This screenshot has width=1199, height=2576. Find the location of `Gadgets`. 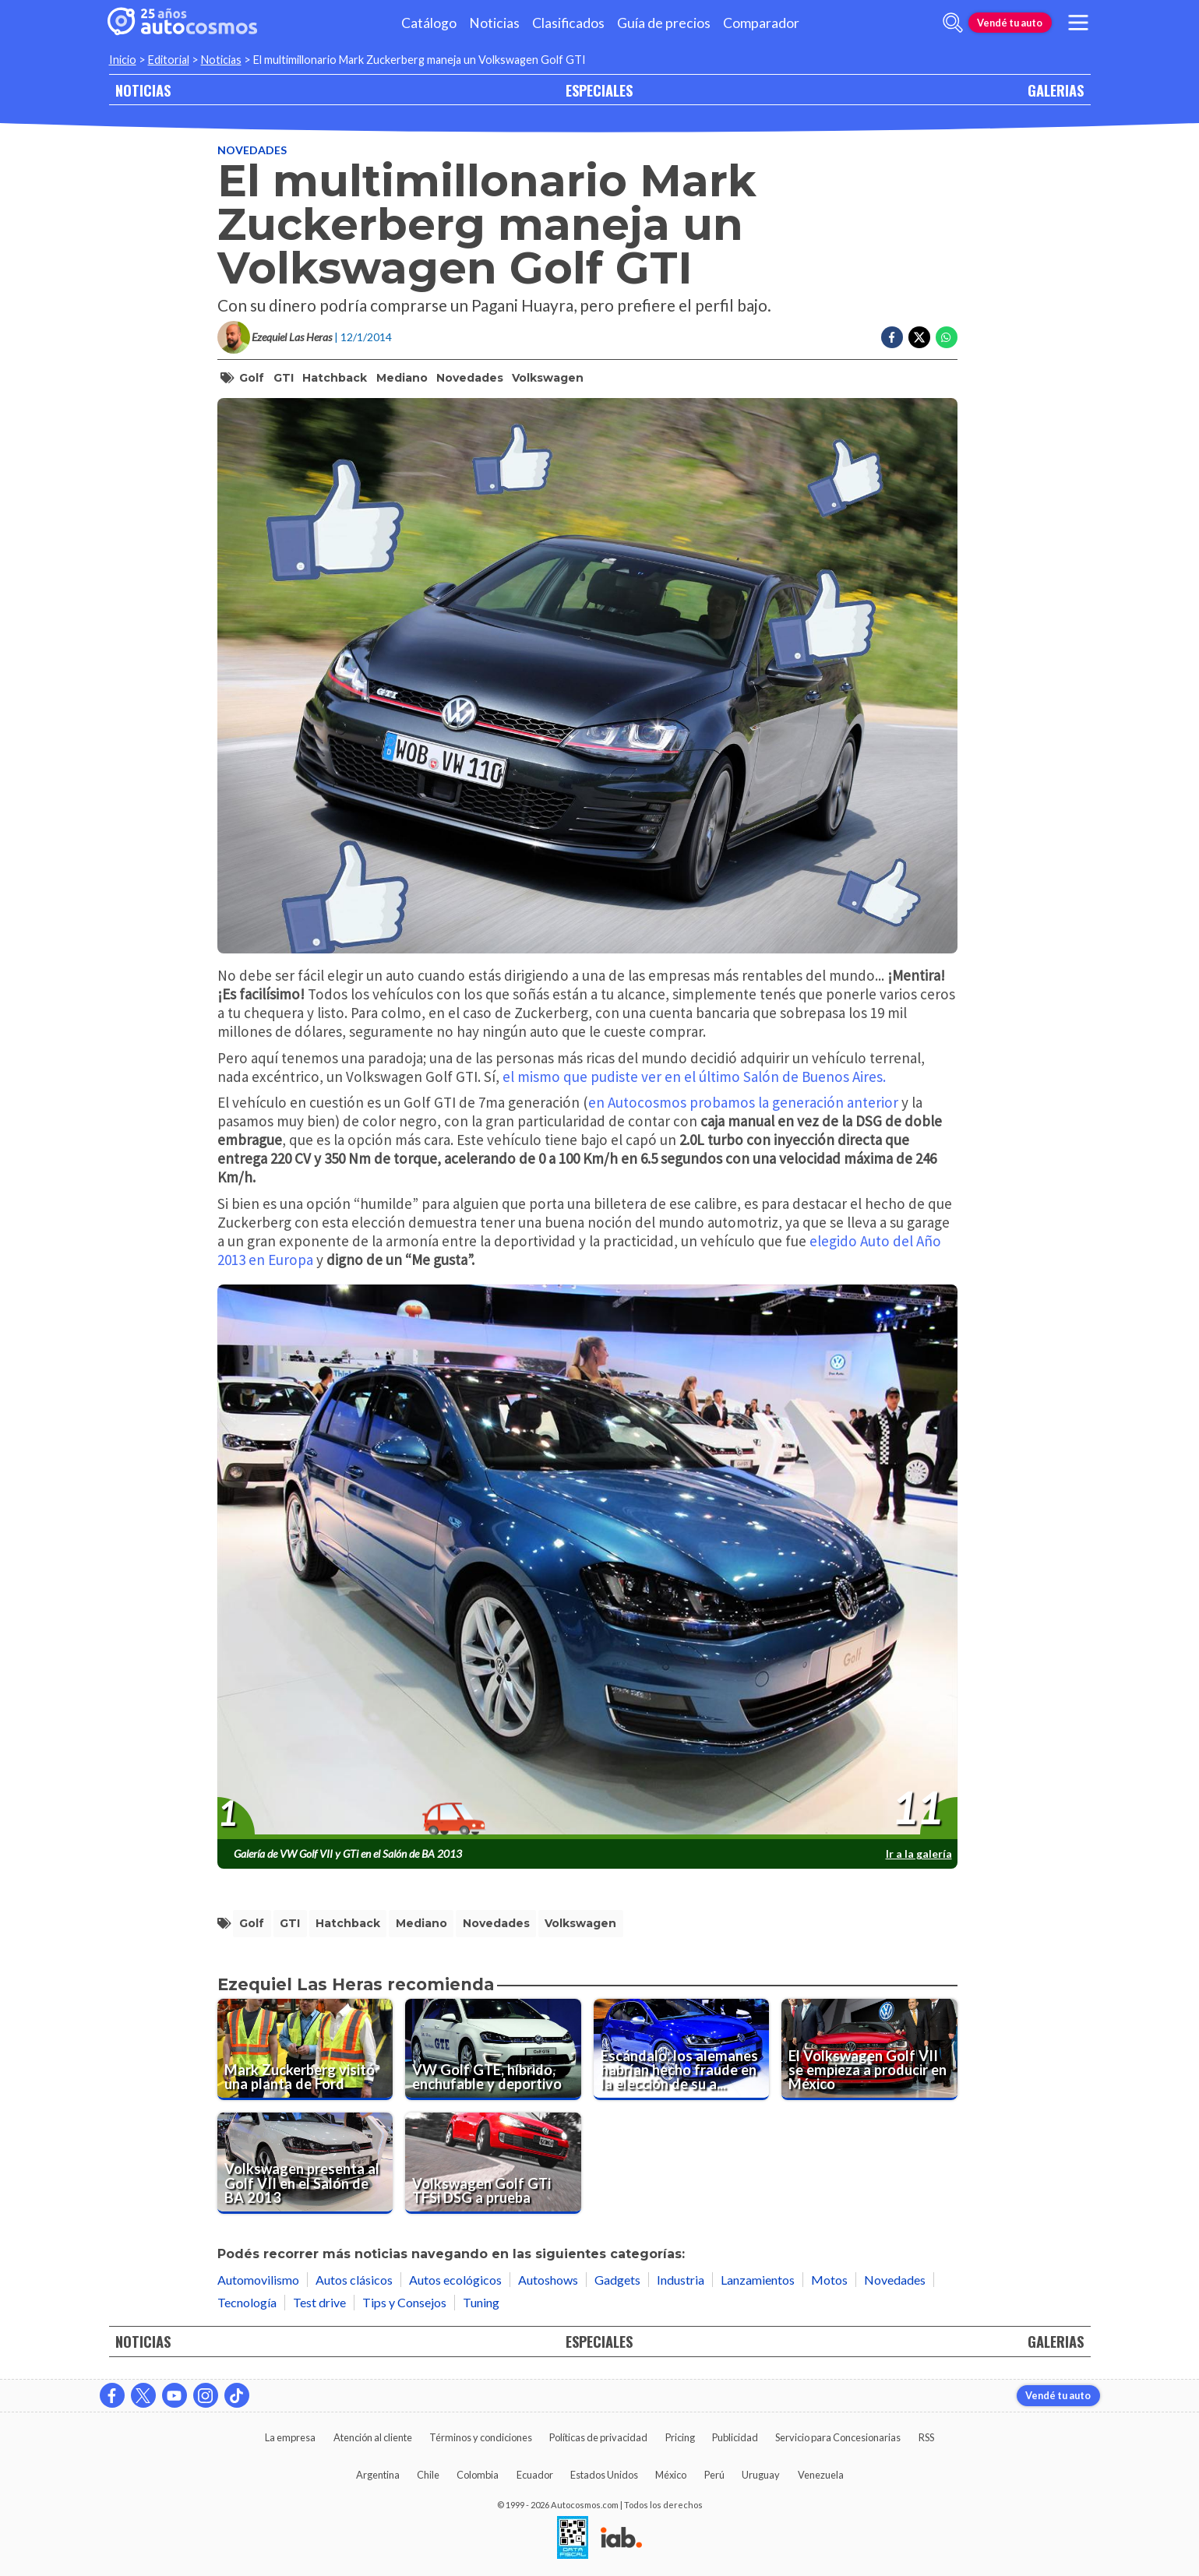

Gadgets is located at coordinates (617, 2279).